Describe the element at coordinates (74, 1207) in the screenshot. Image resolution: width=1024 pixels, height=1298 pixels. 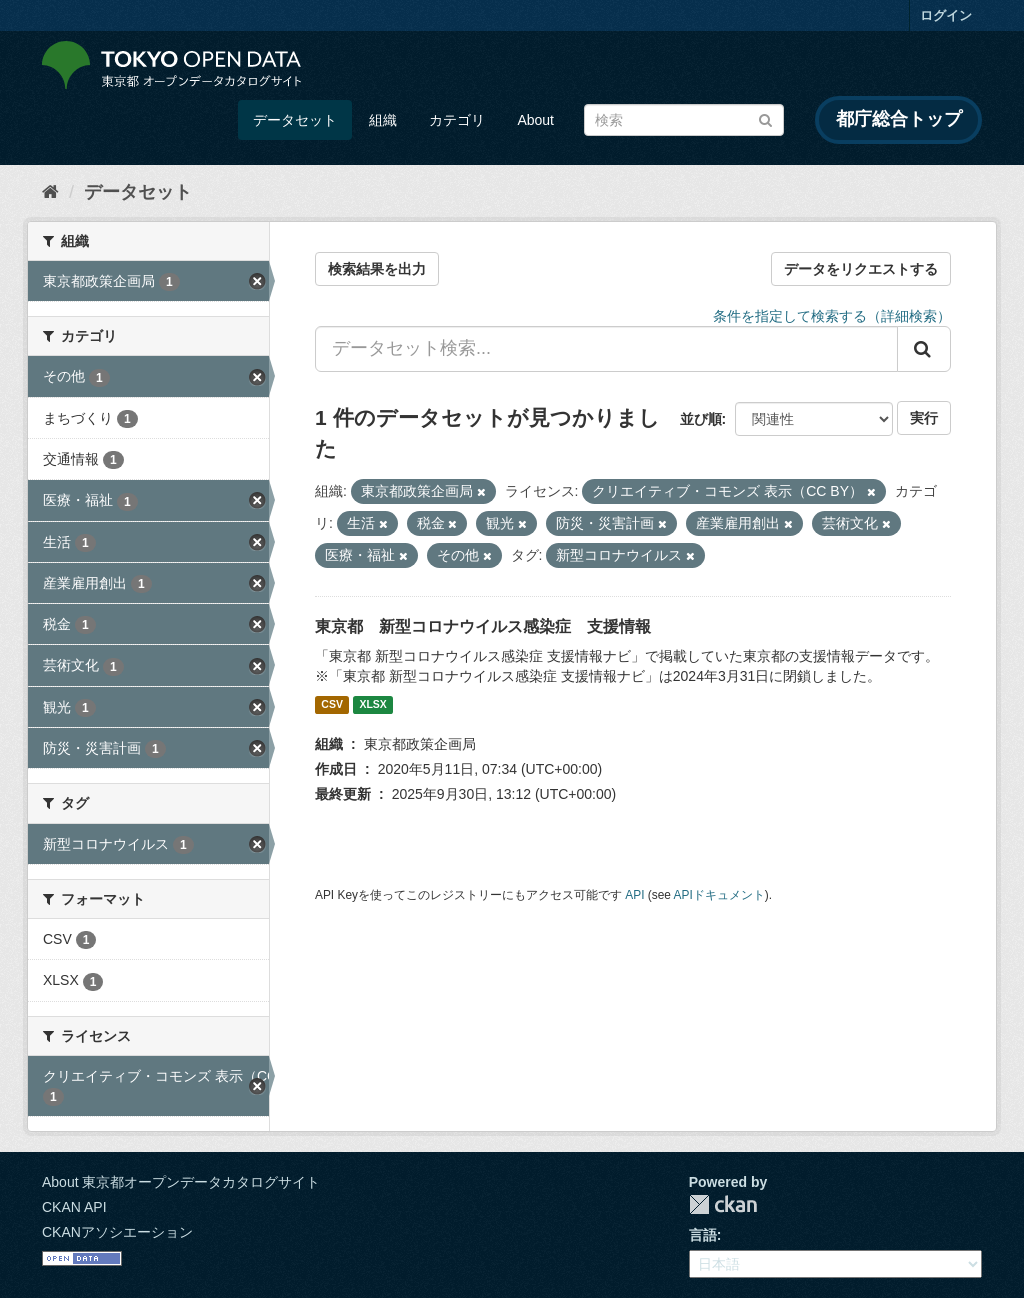
I see `CKAN API` at that location.